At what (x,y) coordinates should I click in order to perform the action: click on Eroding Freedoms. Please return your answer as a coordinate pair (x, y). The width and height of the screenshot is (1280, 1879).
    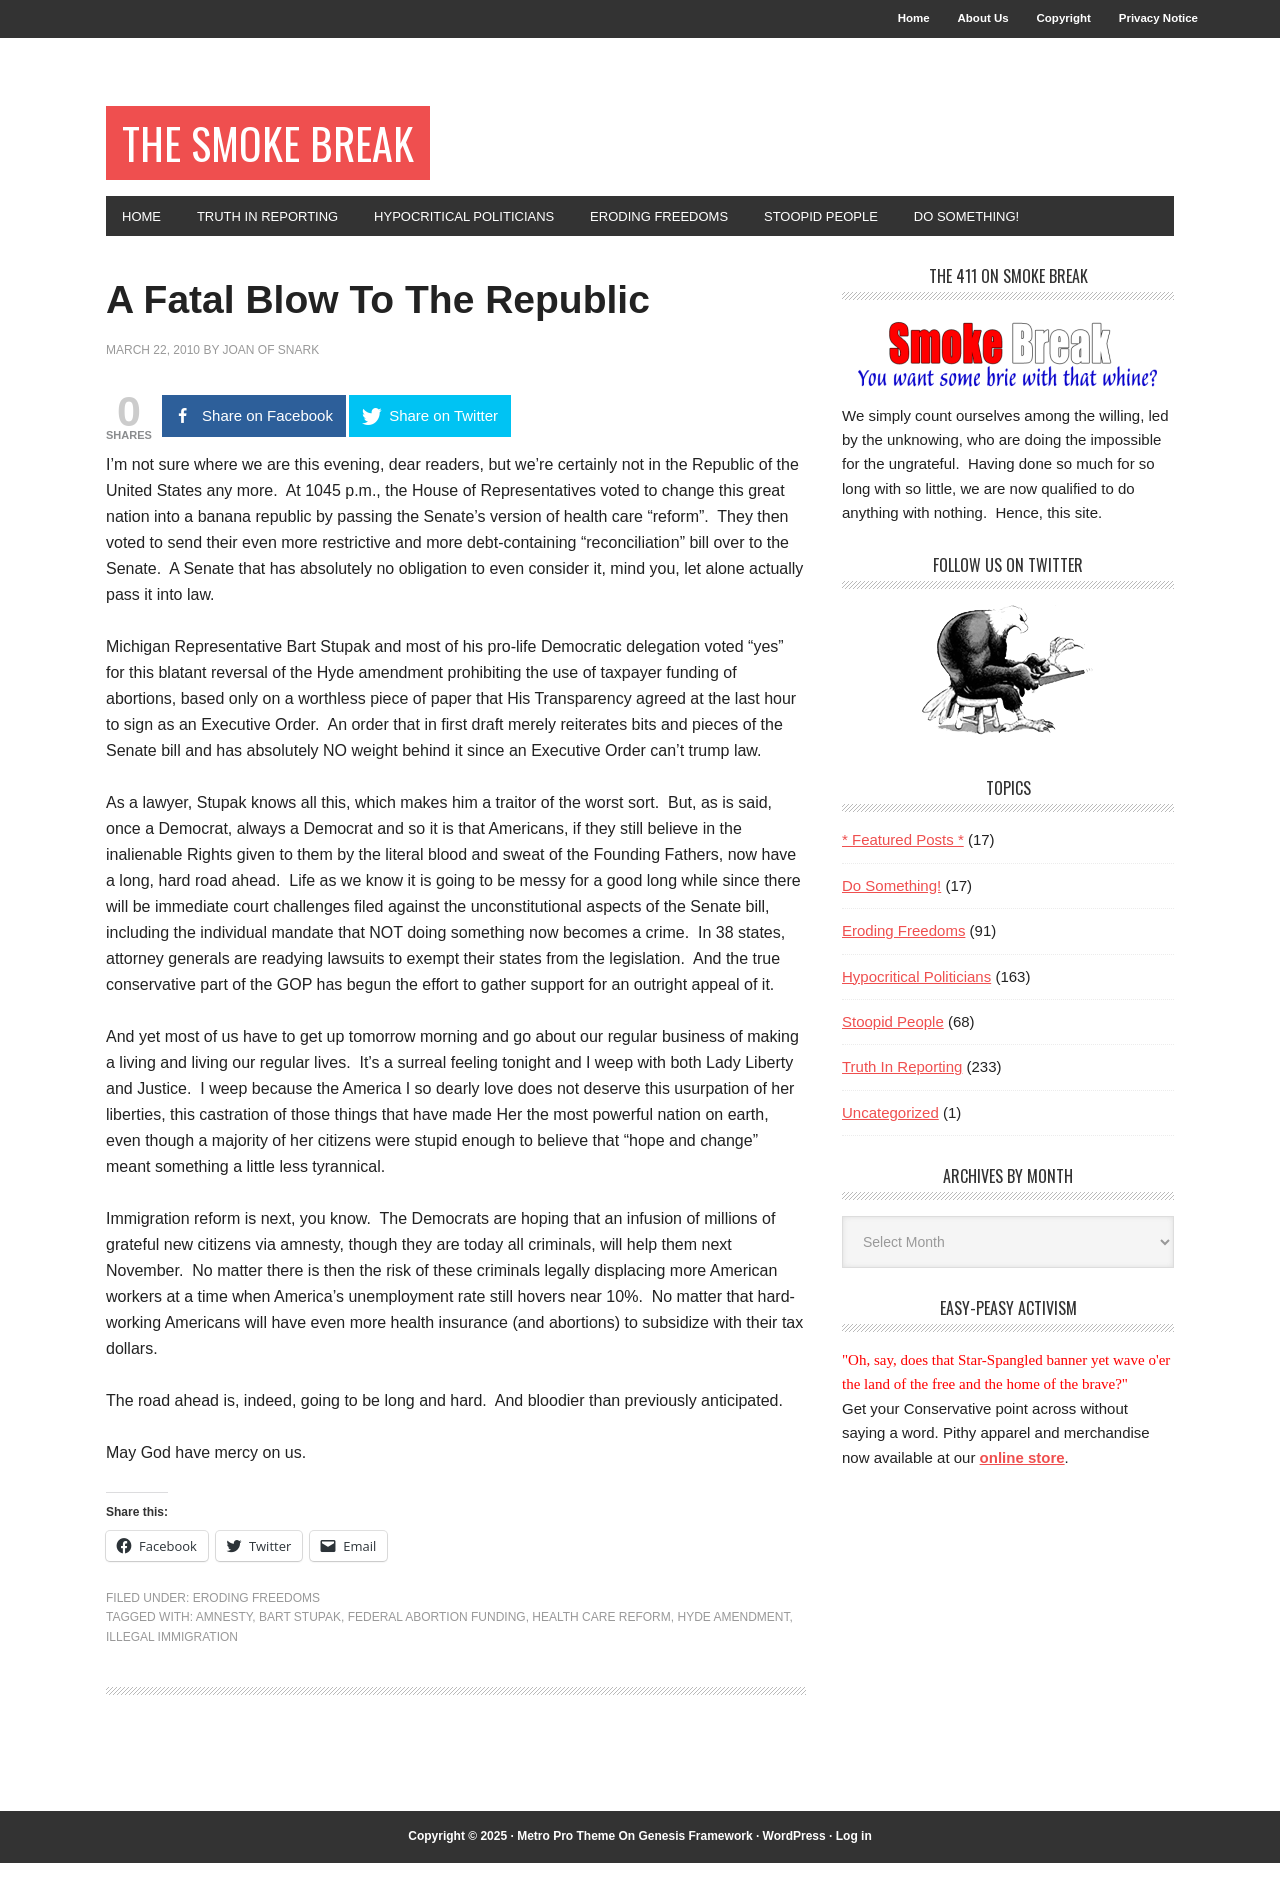
    Looking at the image, I should click on (256, 1614).